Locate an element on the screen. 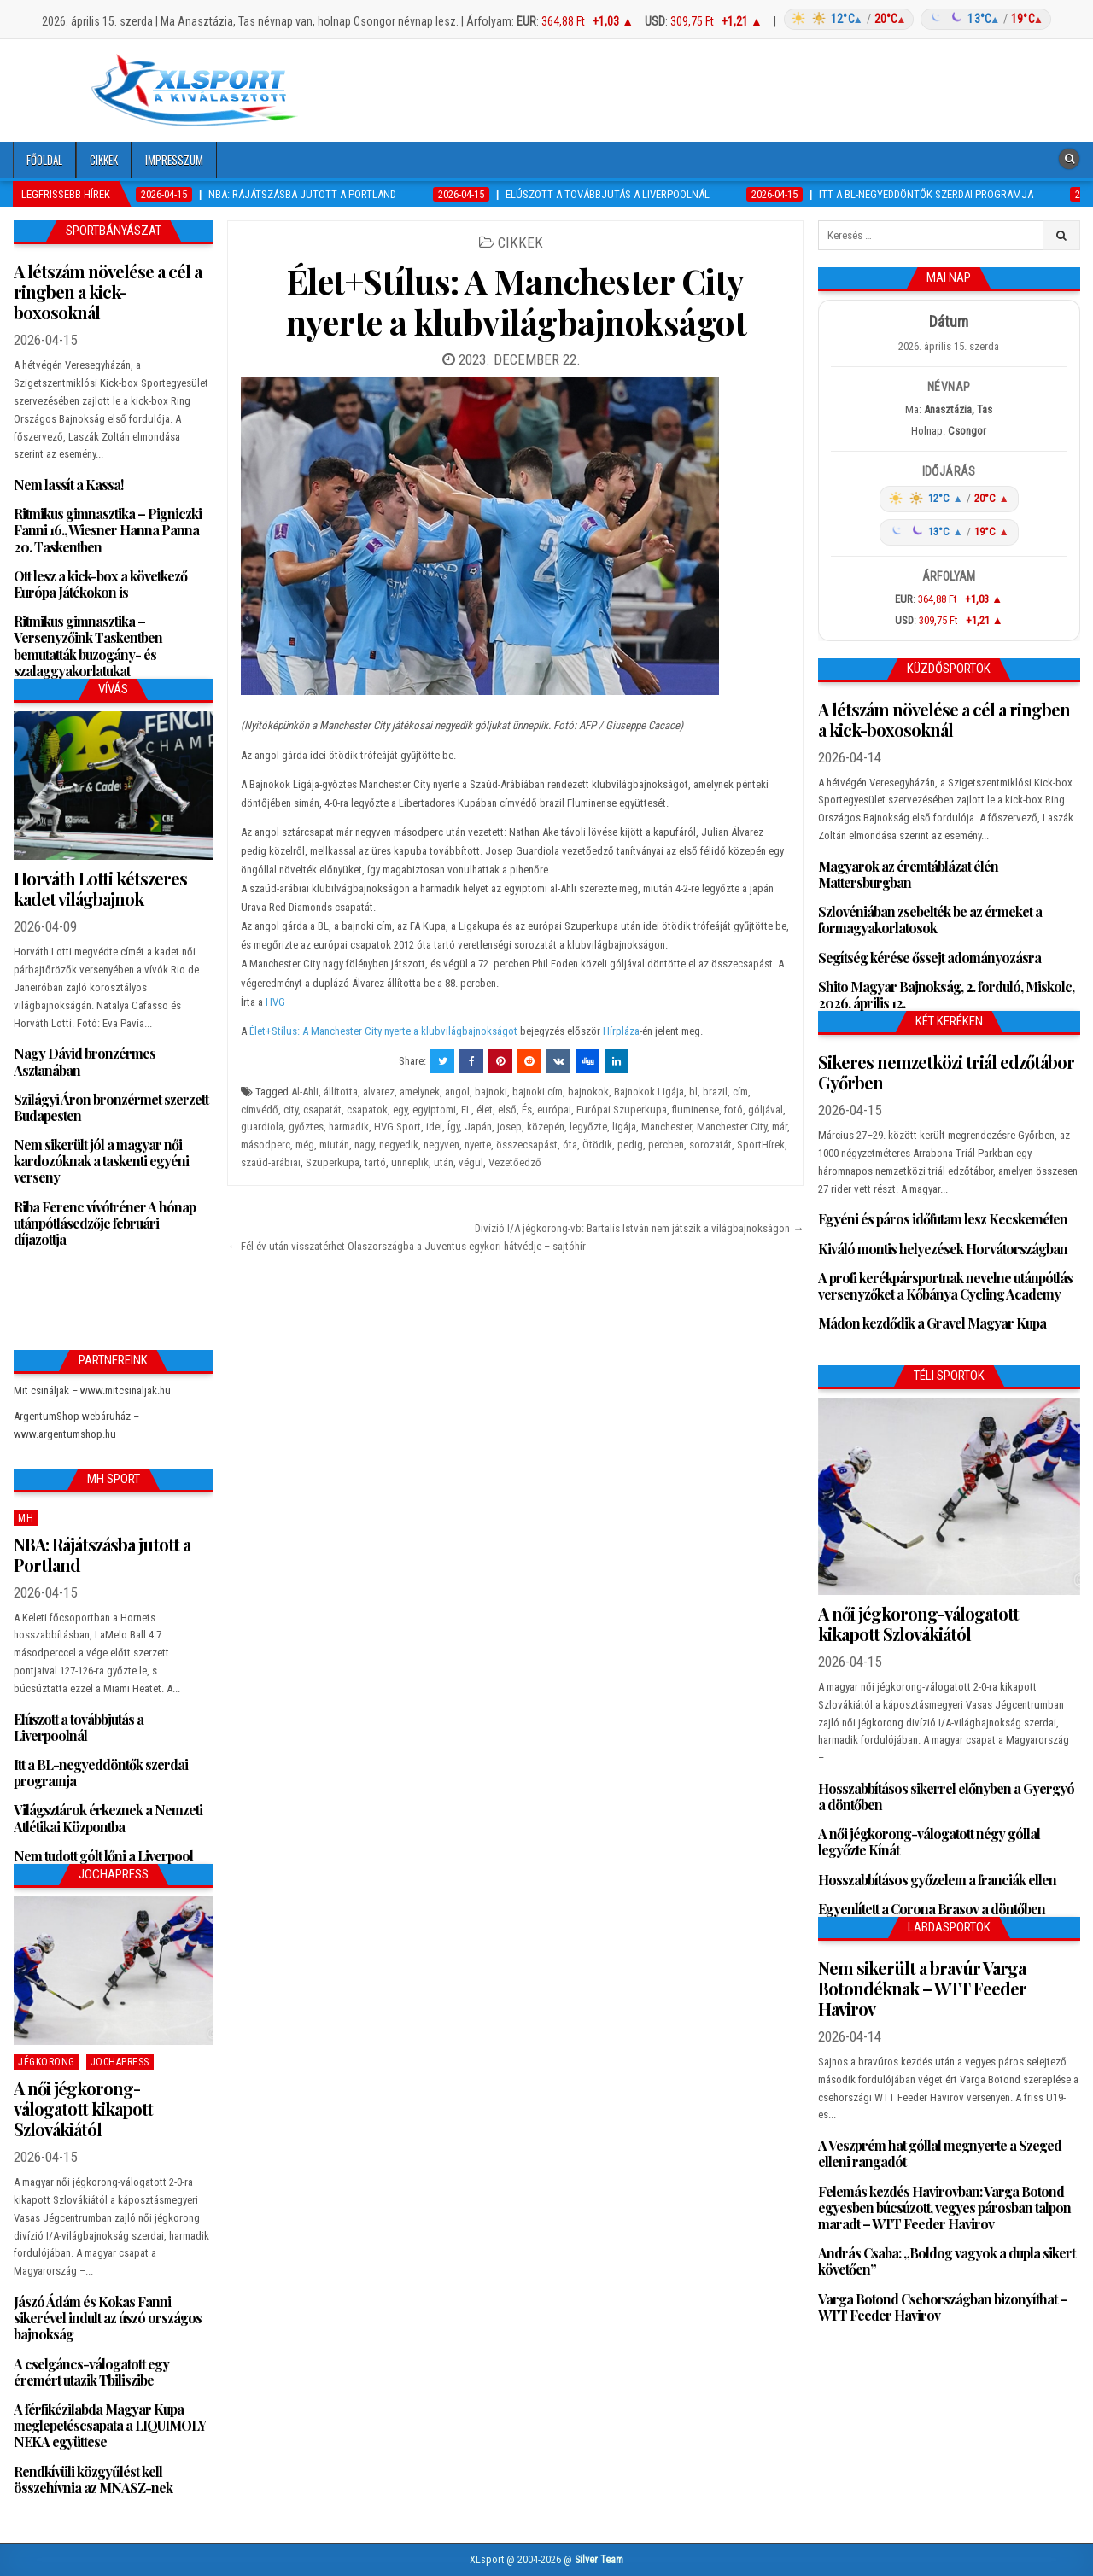  HVG Sport is located at coordinates (397, 1126).